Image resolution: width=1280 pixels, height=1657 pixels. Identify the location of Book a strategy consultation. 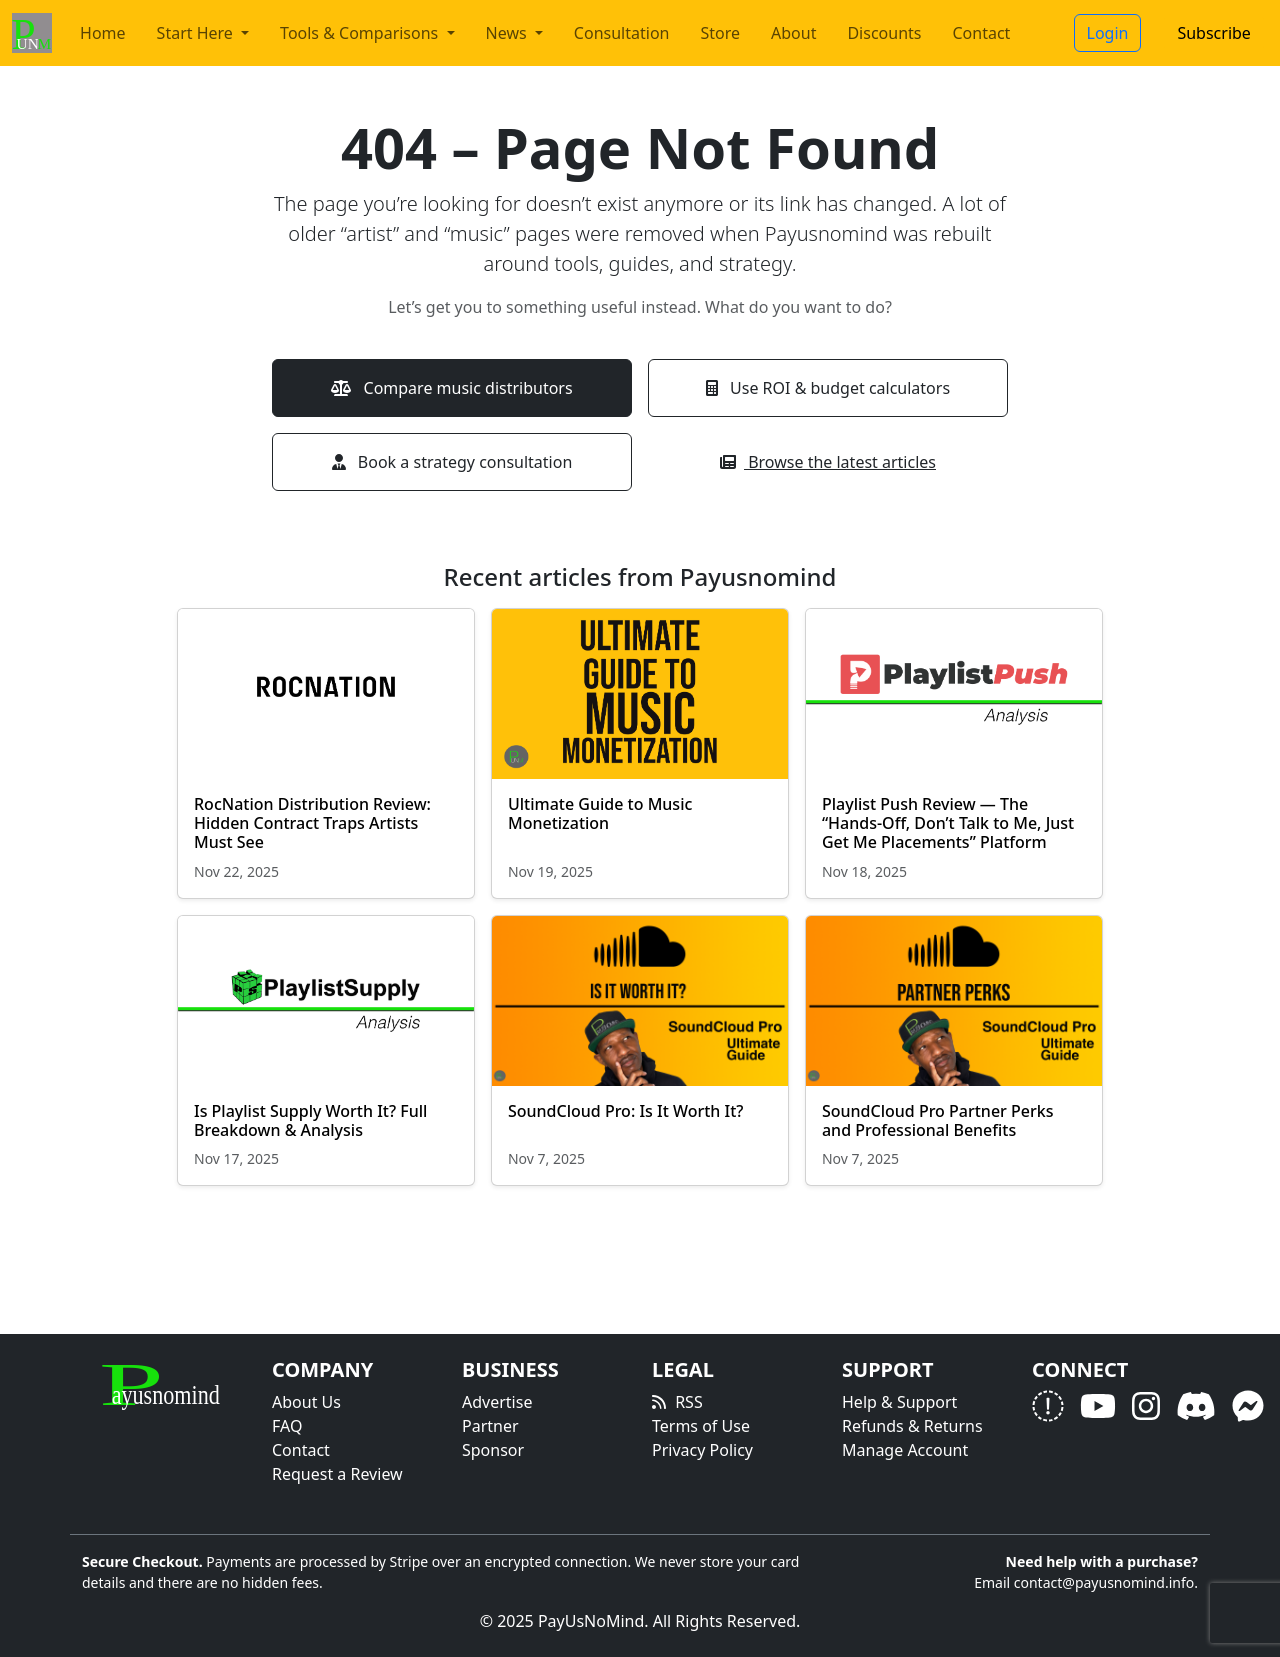
(452, 462).